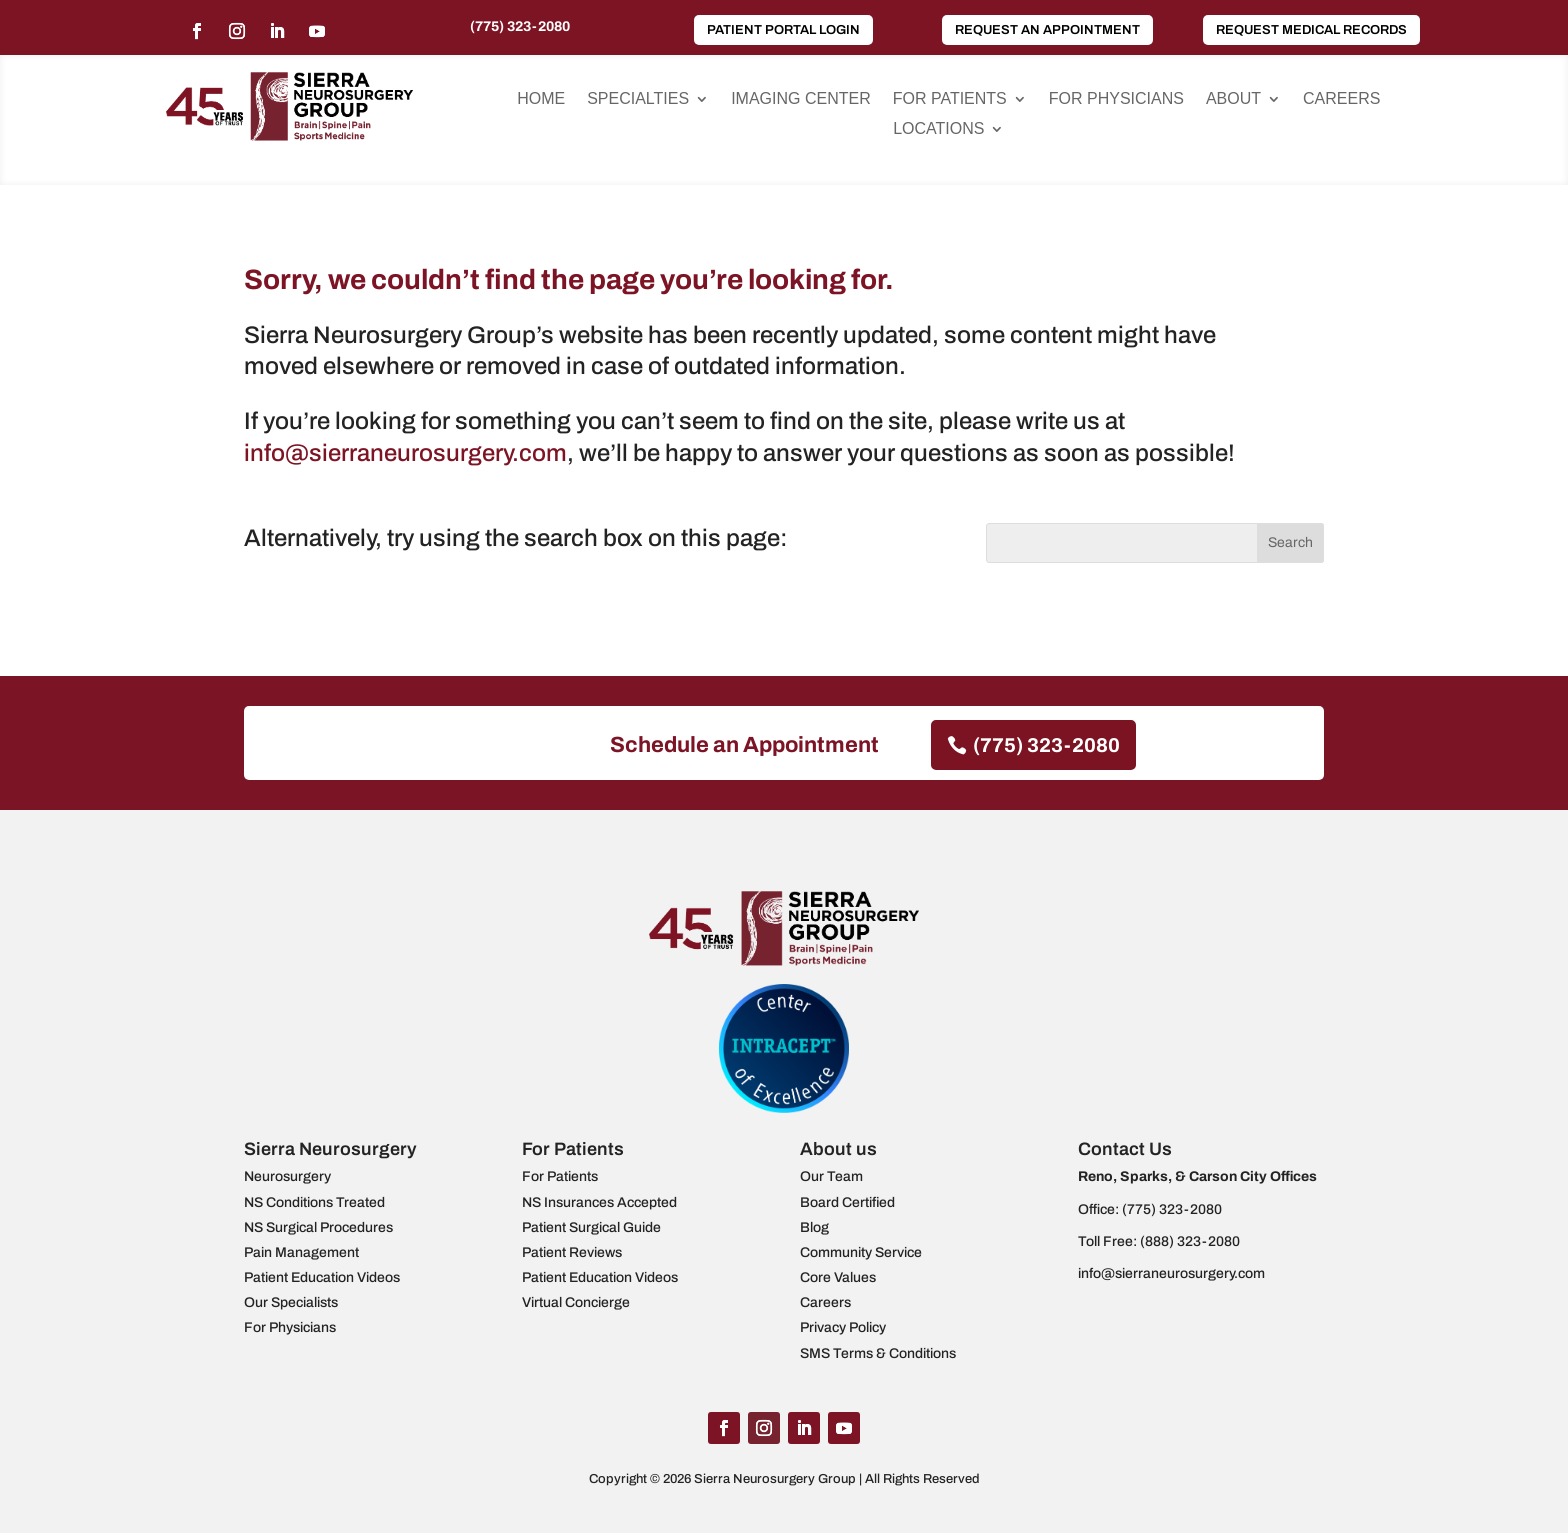 This screenshot has height=1533, width=1568. I want to click on Patient Portal Login, so click(783, 30).